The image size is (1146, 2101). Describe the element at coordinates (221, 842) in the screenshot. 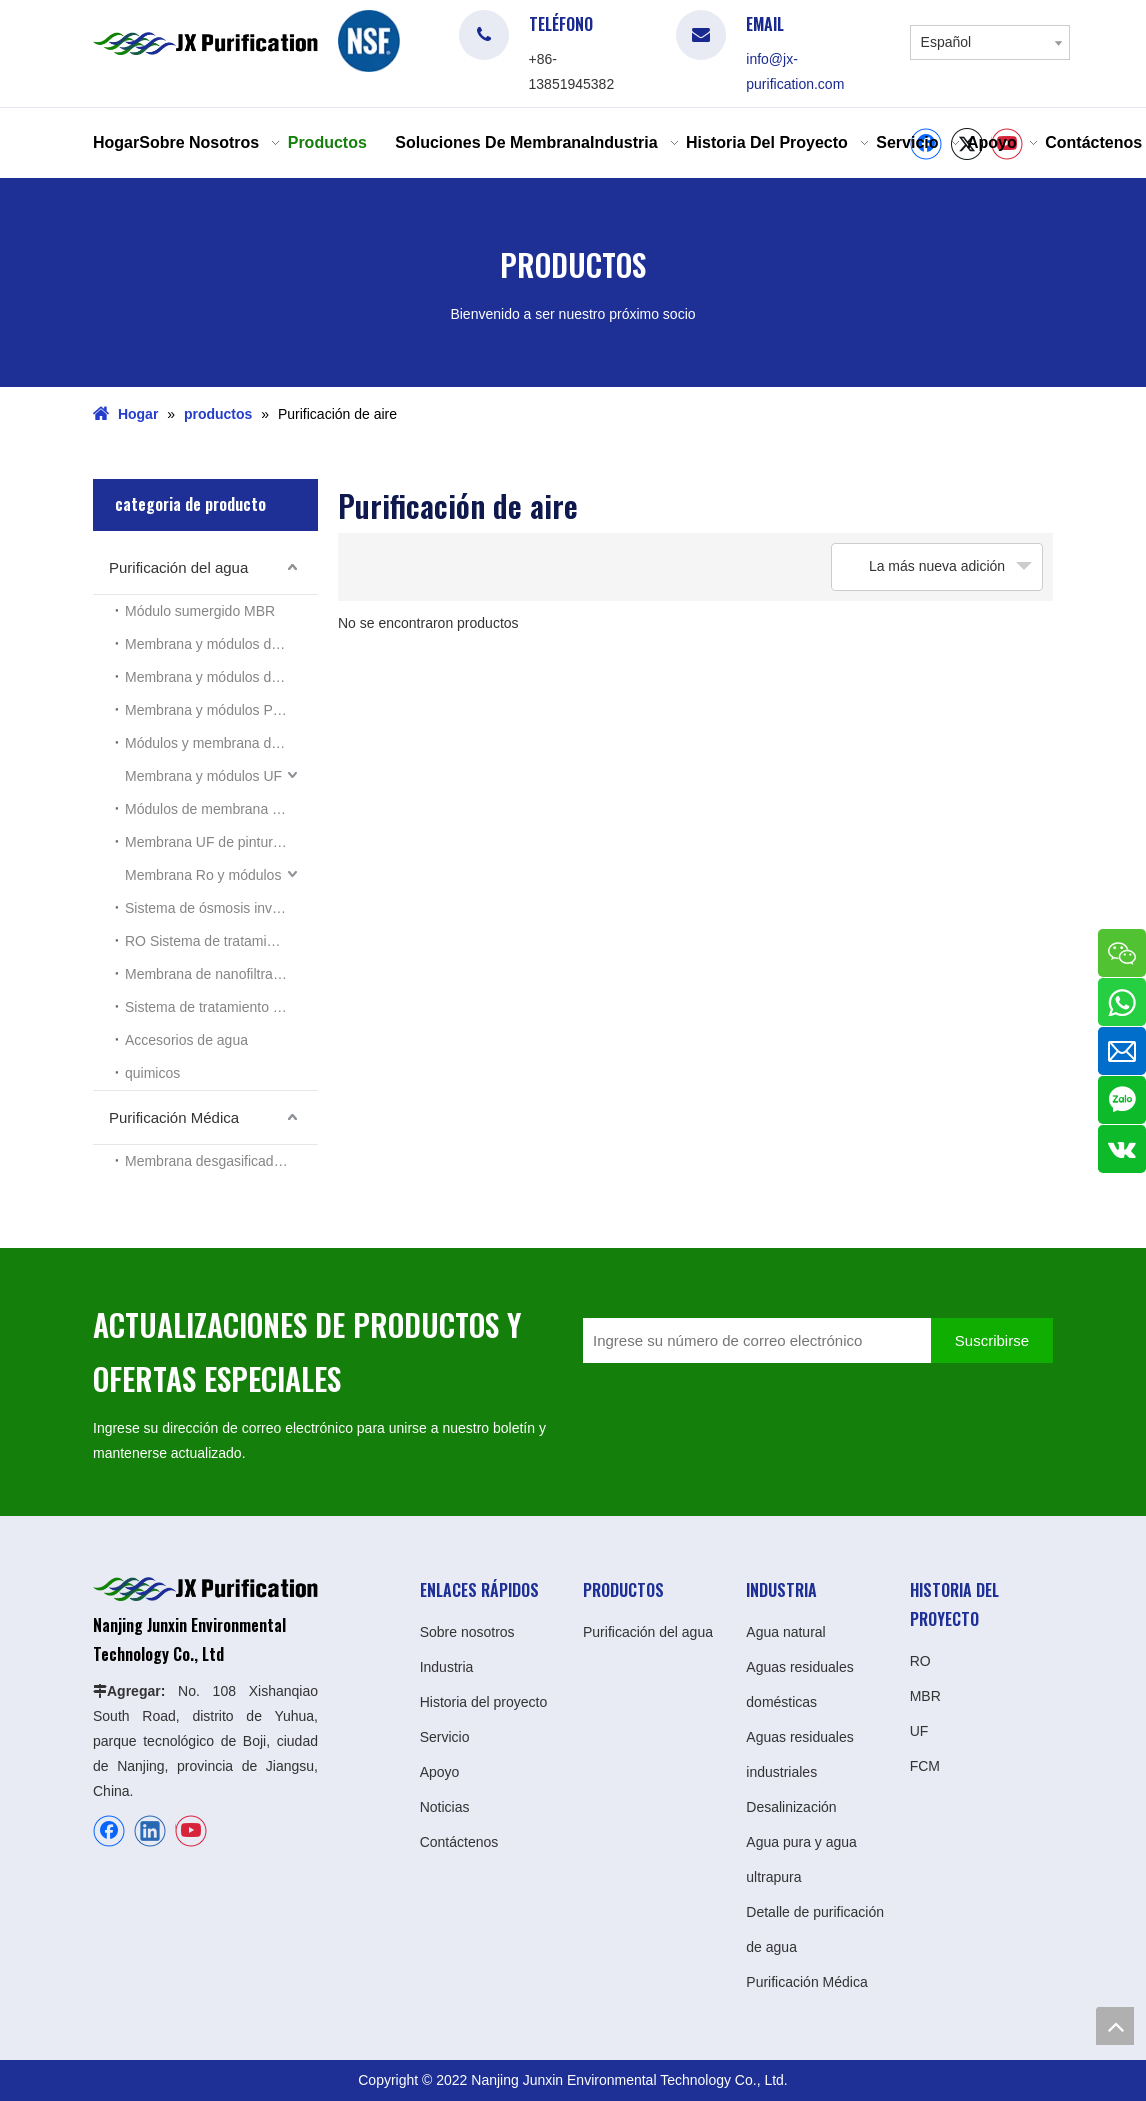

I see `Membrana UF de pintura electroforética` at that location.